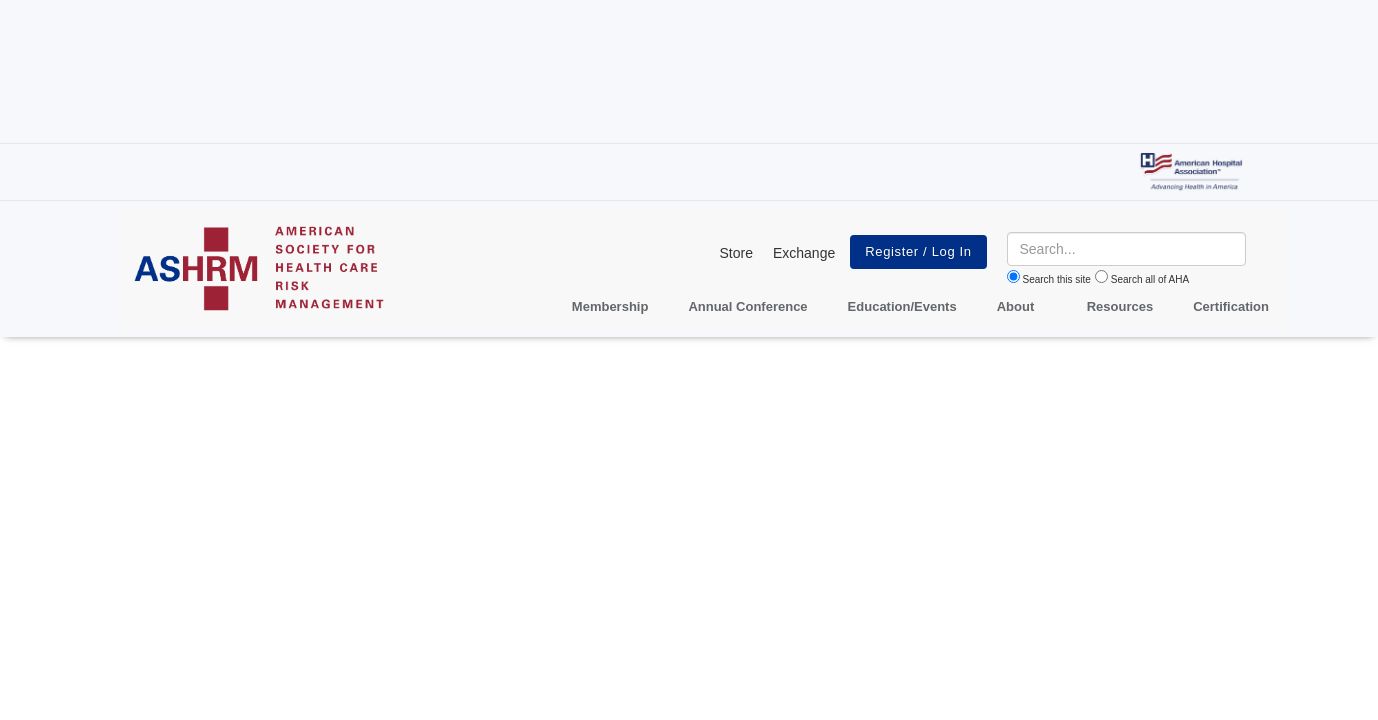 Image resolution: width=1378 pixels, height=720 pixels. What do you see at coordinates (1120, 306) in the screenshot?
I see `Resources` at bounding box center [1120, 306].